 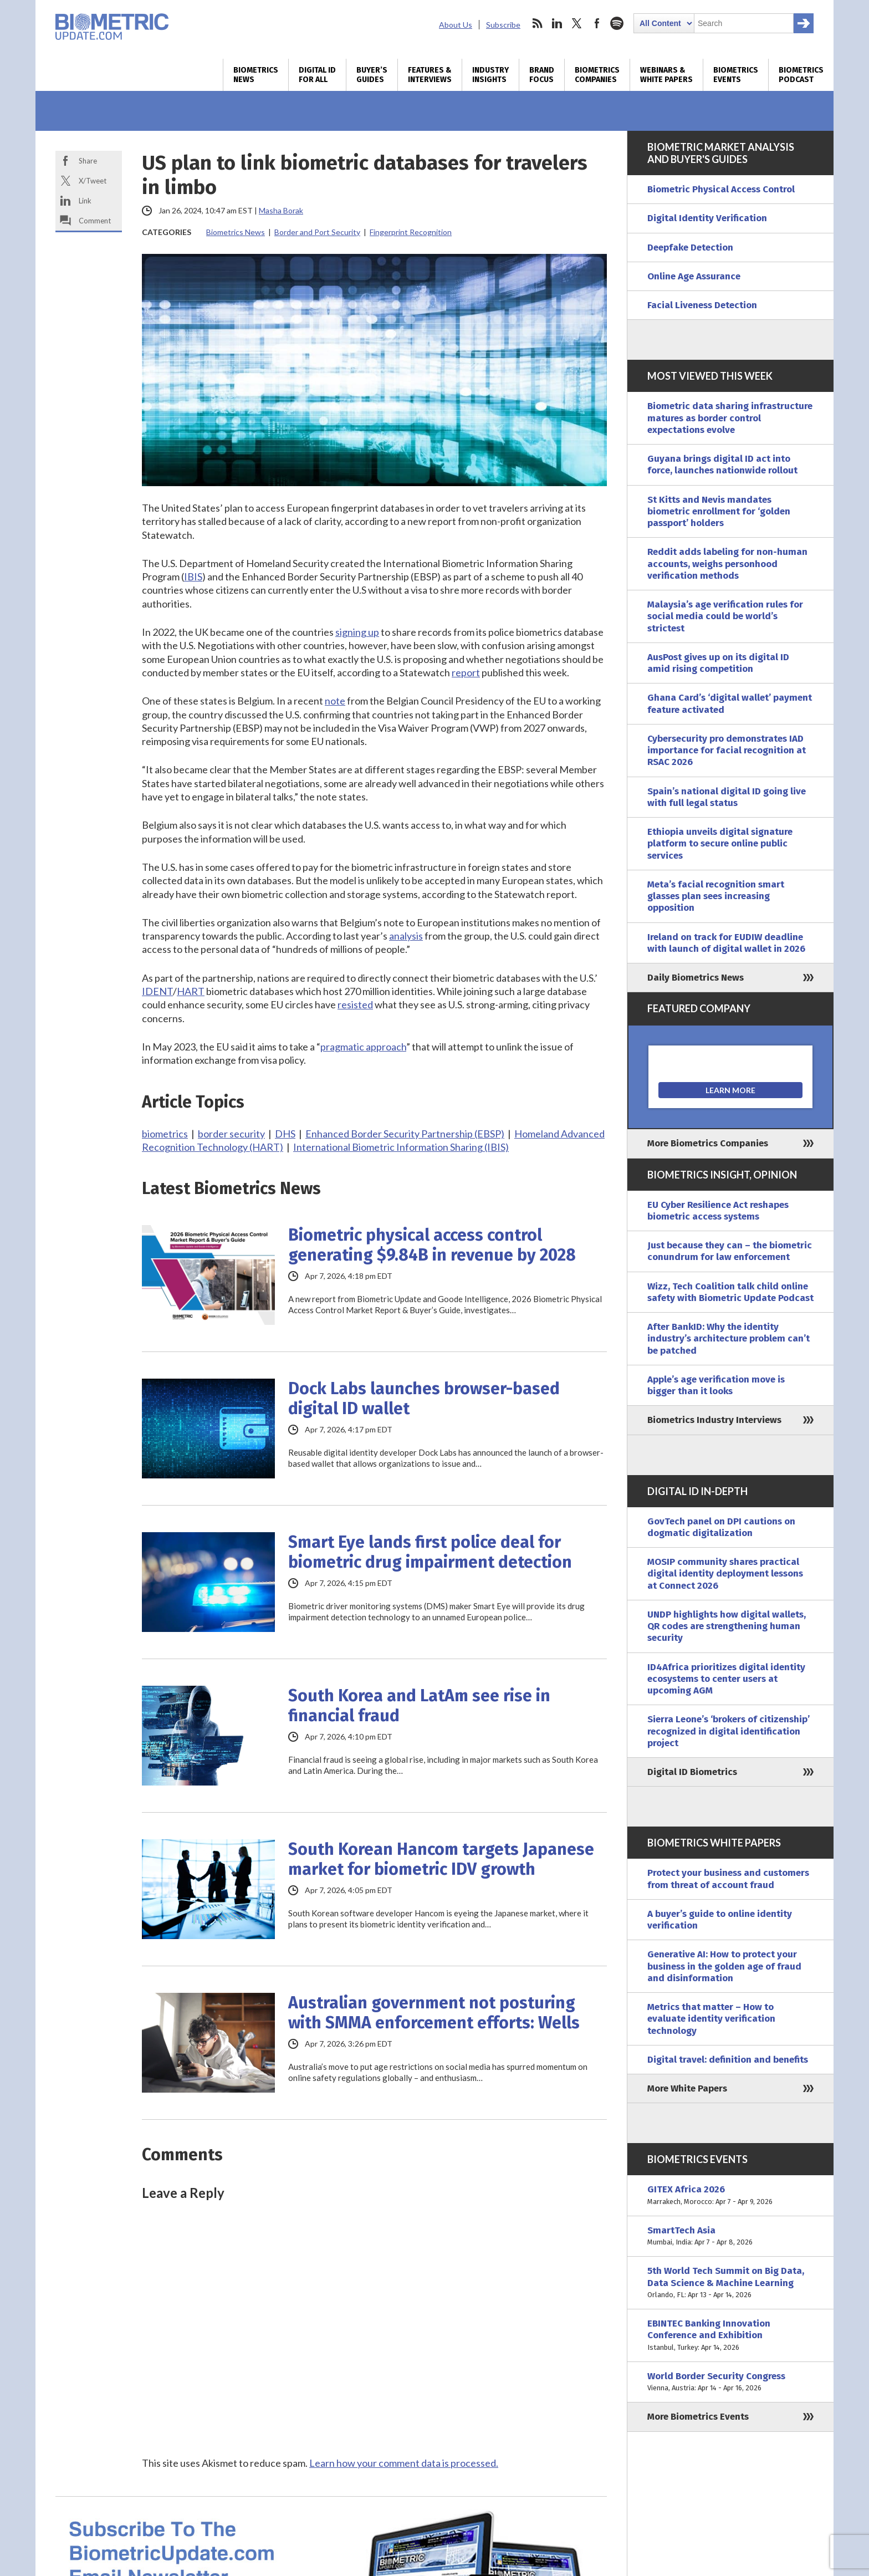 What do you see at coordinates (727, 2059) in the screenshot?
I see `Digital travel: definition and benefits` at bounding box center [727, 2059].